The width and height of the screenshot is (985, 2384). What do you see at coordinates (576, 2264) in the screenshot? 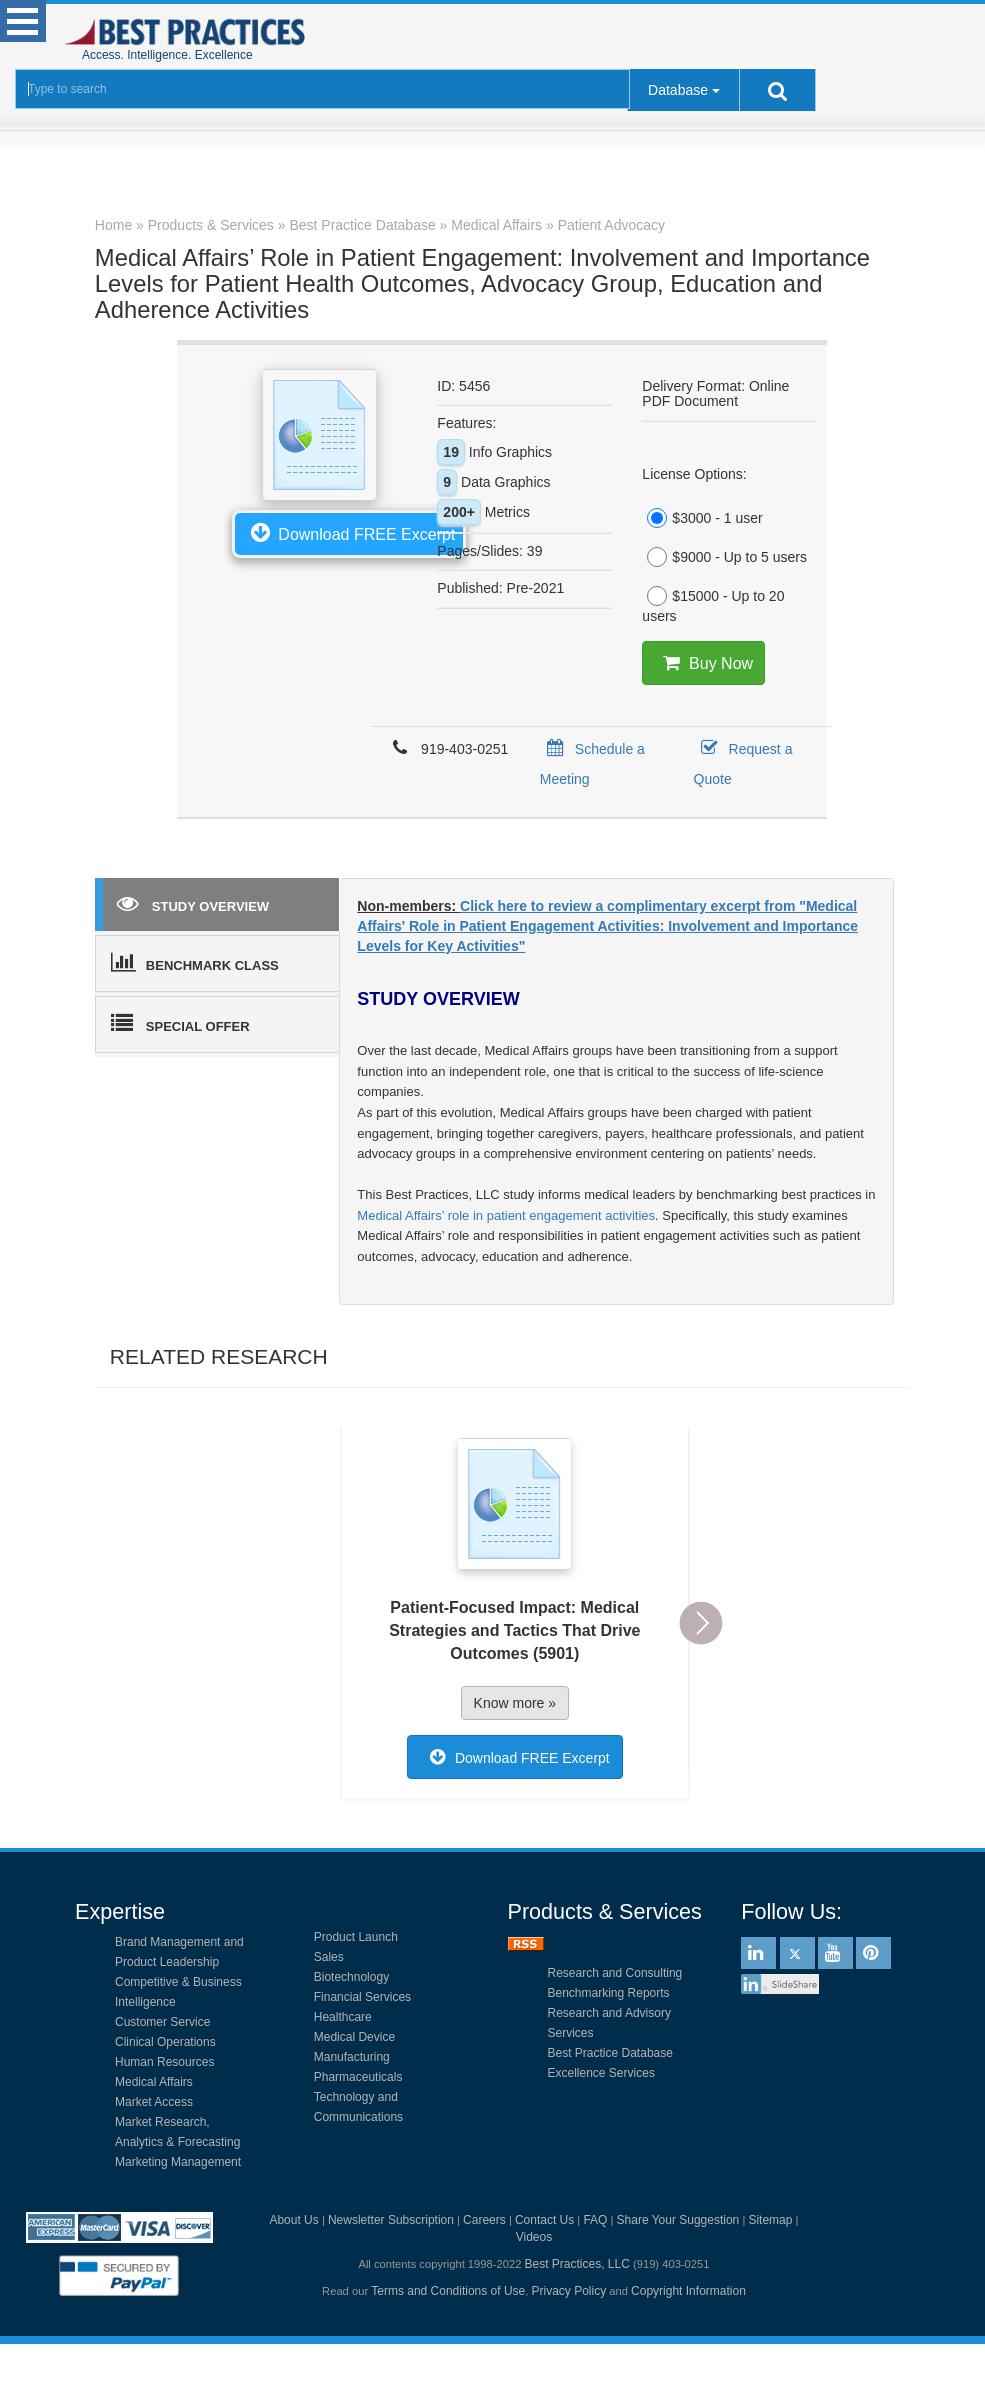
I see `Best Practices, LLC` at bounding box center [576, 2264].